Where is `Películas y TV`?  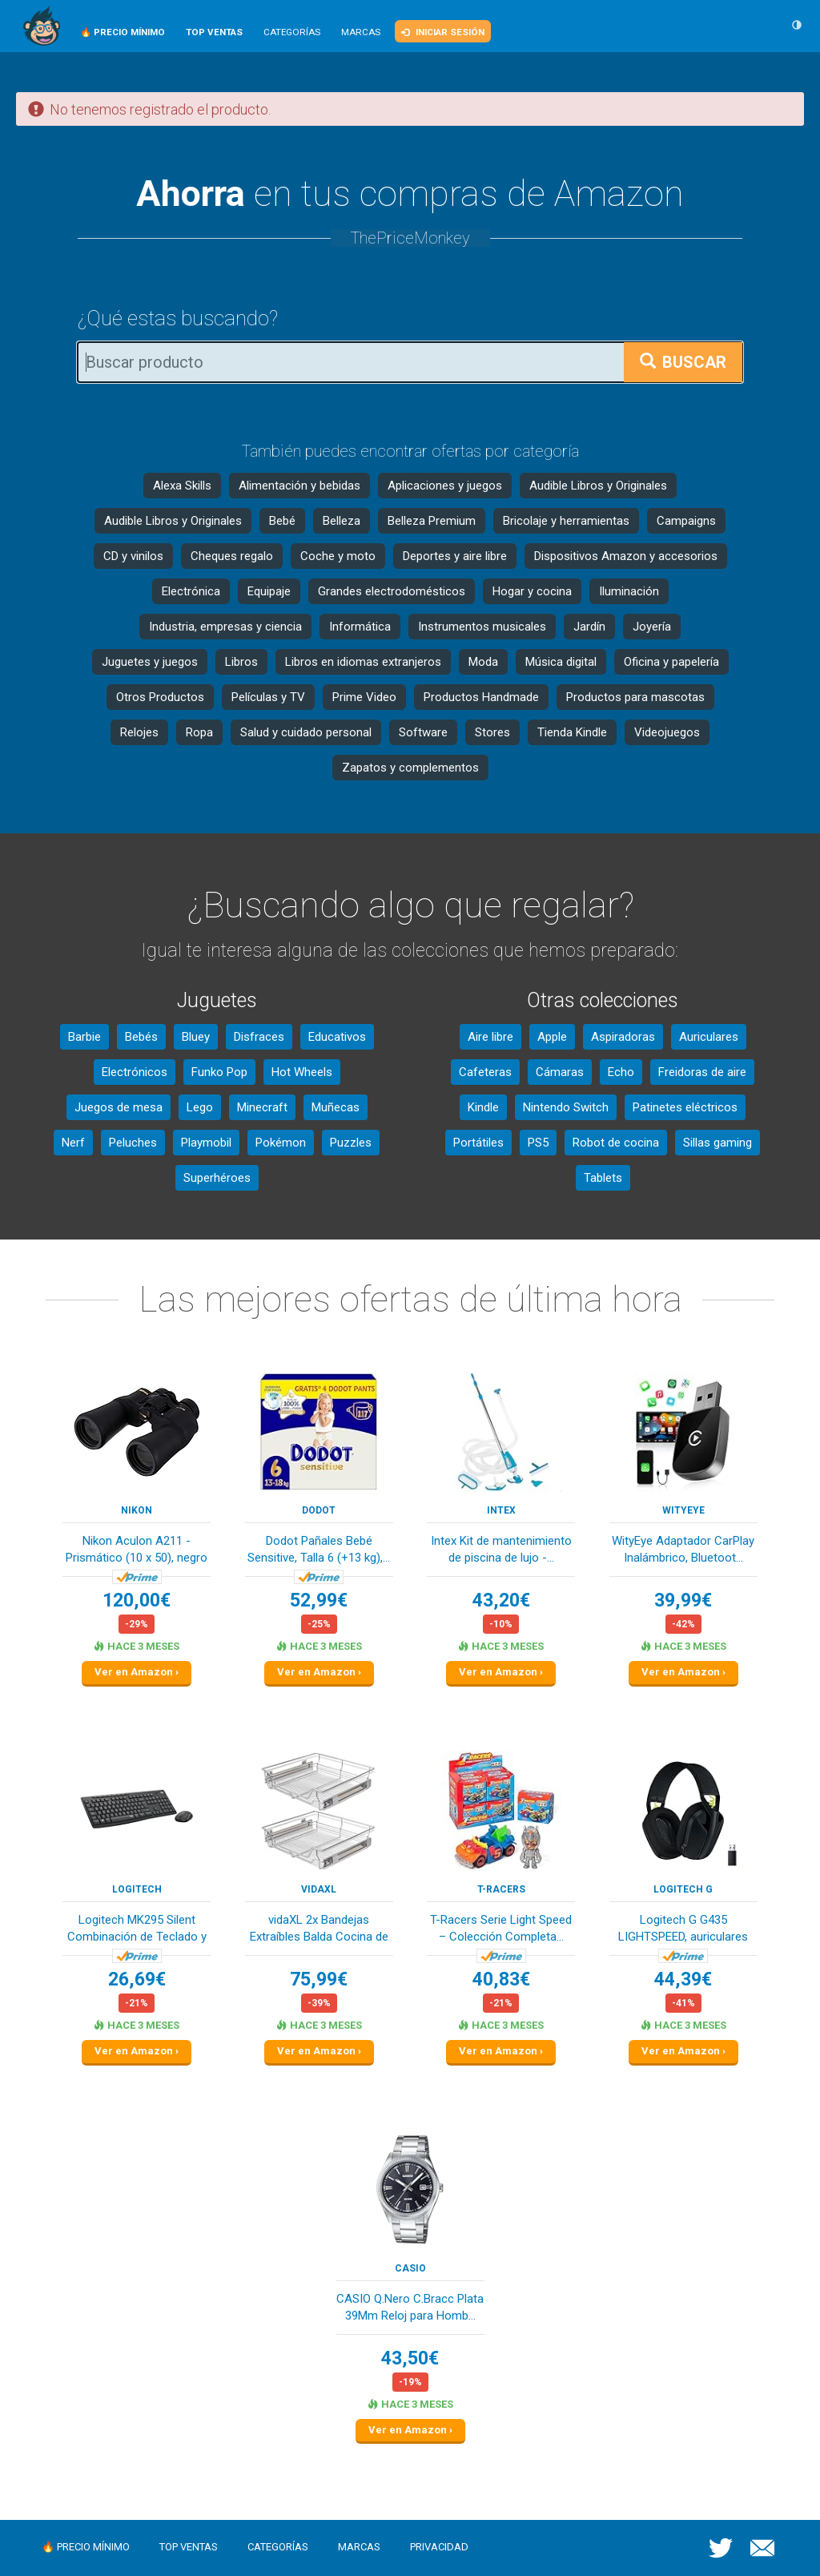 Películas y TV is located at coordinates (268, 697).